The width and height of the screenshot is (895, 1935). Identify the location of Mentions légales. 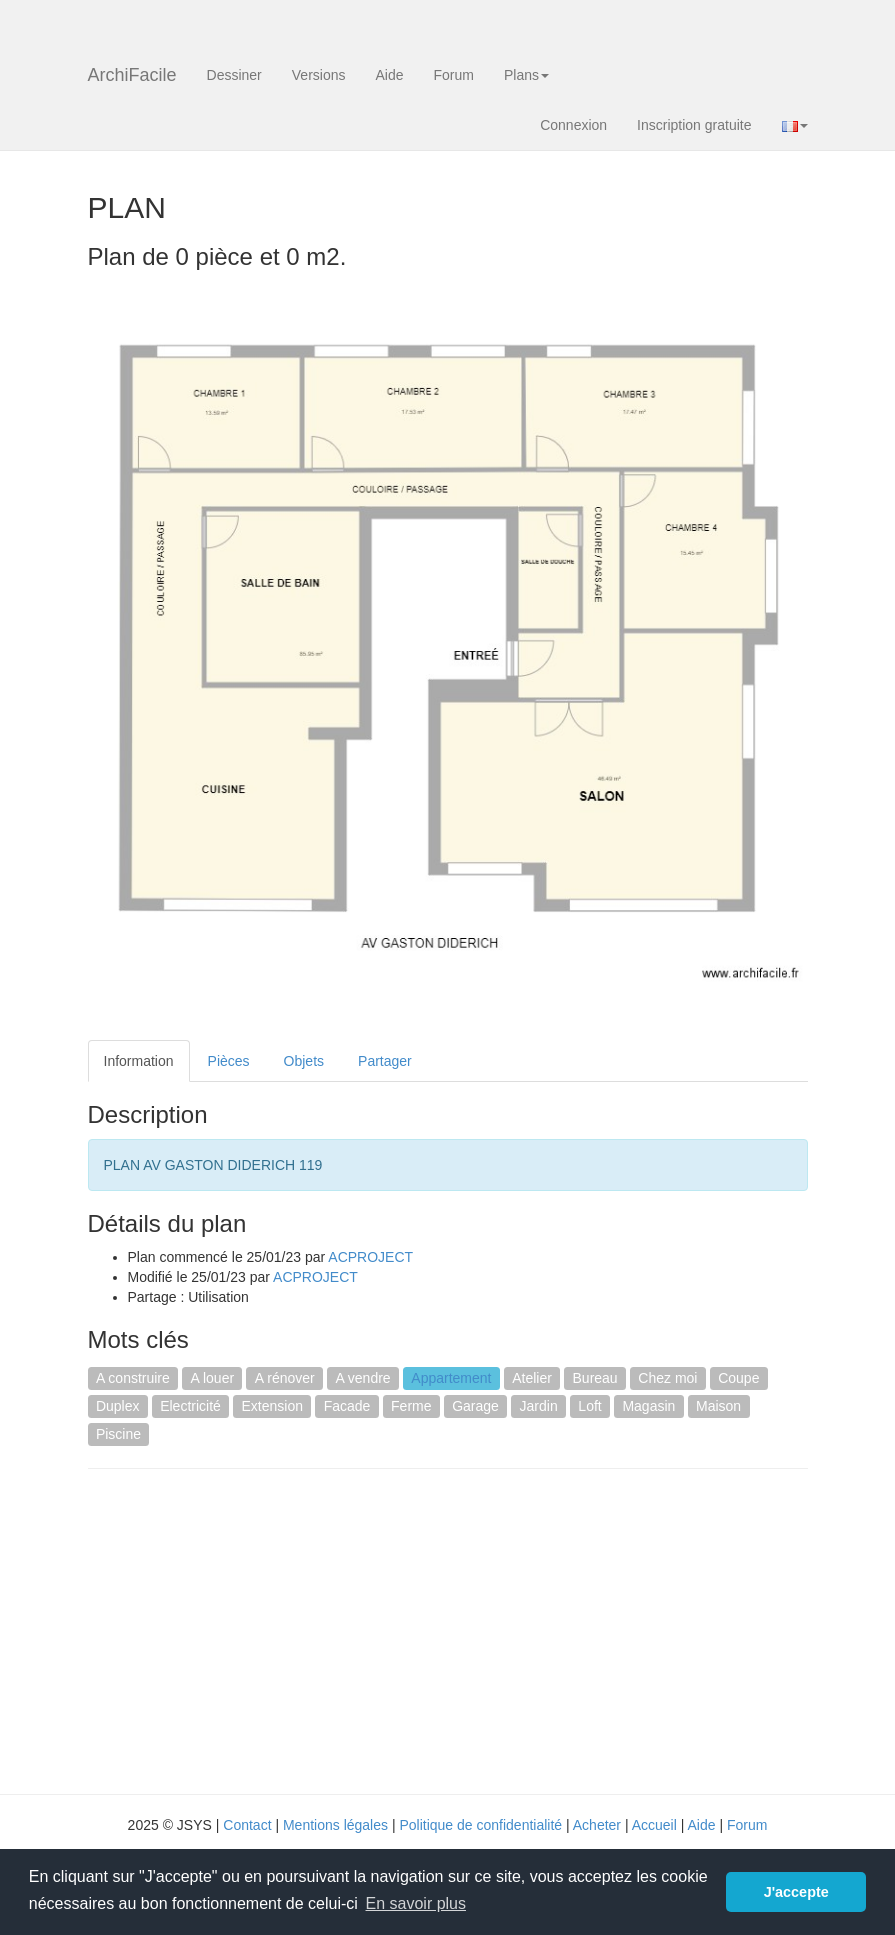
(335, 1825).